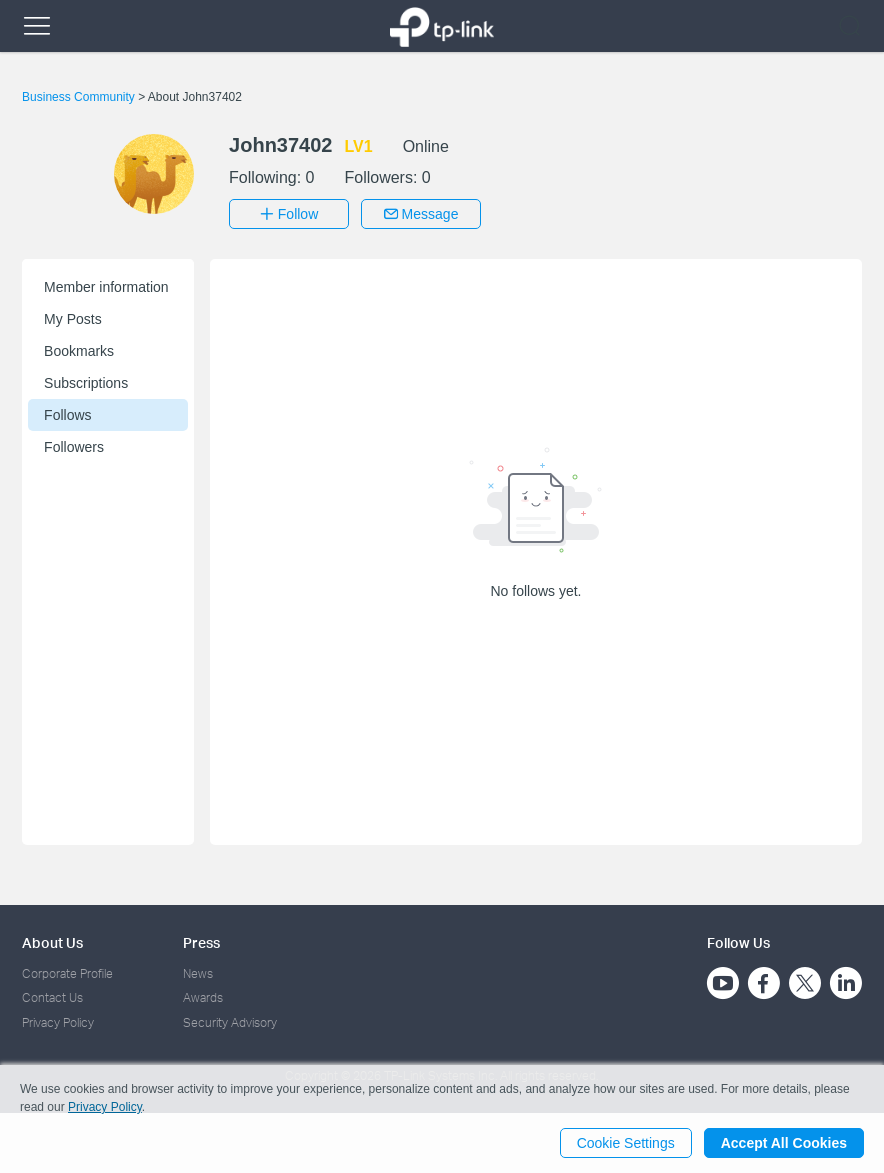 This screenshot has height=1173, width=884. What do you see at coordinates (80, 97) in the screenshot?
I see `Business Community` at bounding box center [80, 97].